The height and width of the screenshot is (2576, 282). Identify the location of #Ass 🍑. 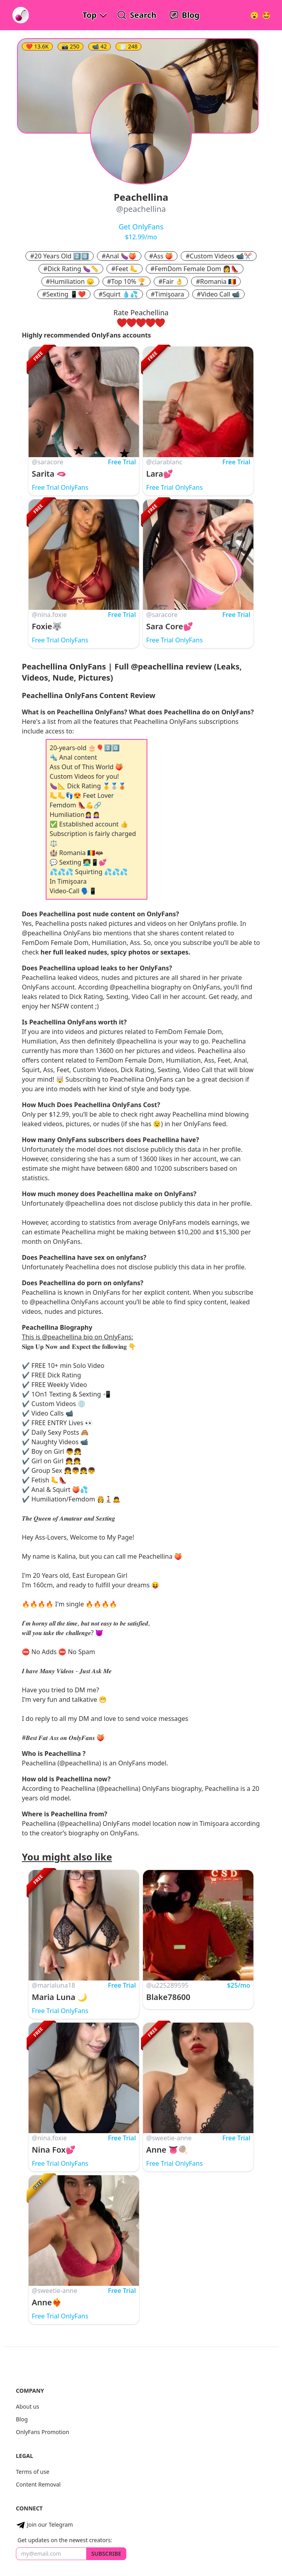
(161, 256).